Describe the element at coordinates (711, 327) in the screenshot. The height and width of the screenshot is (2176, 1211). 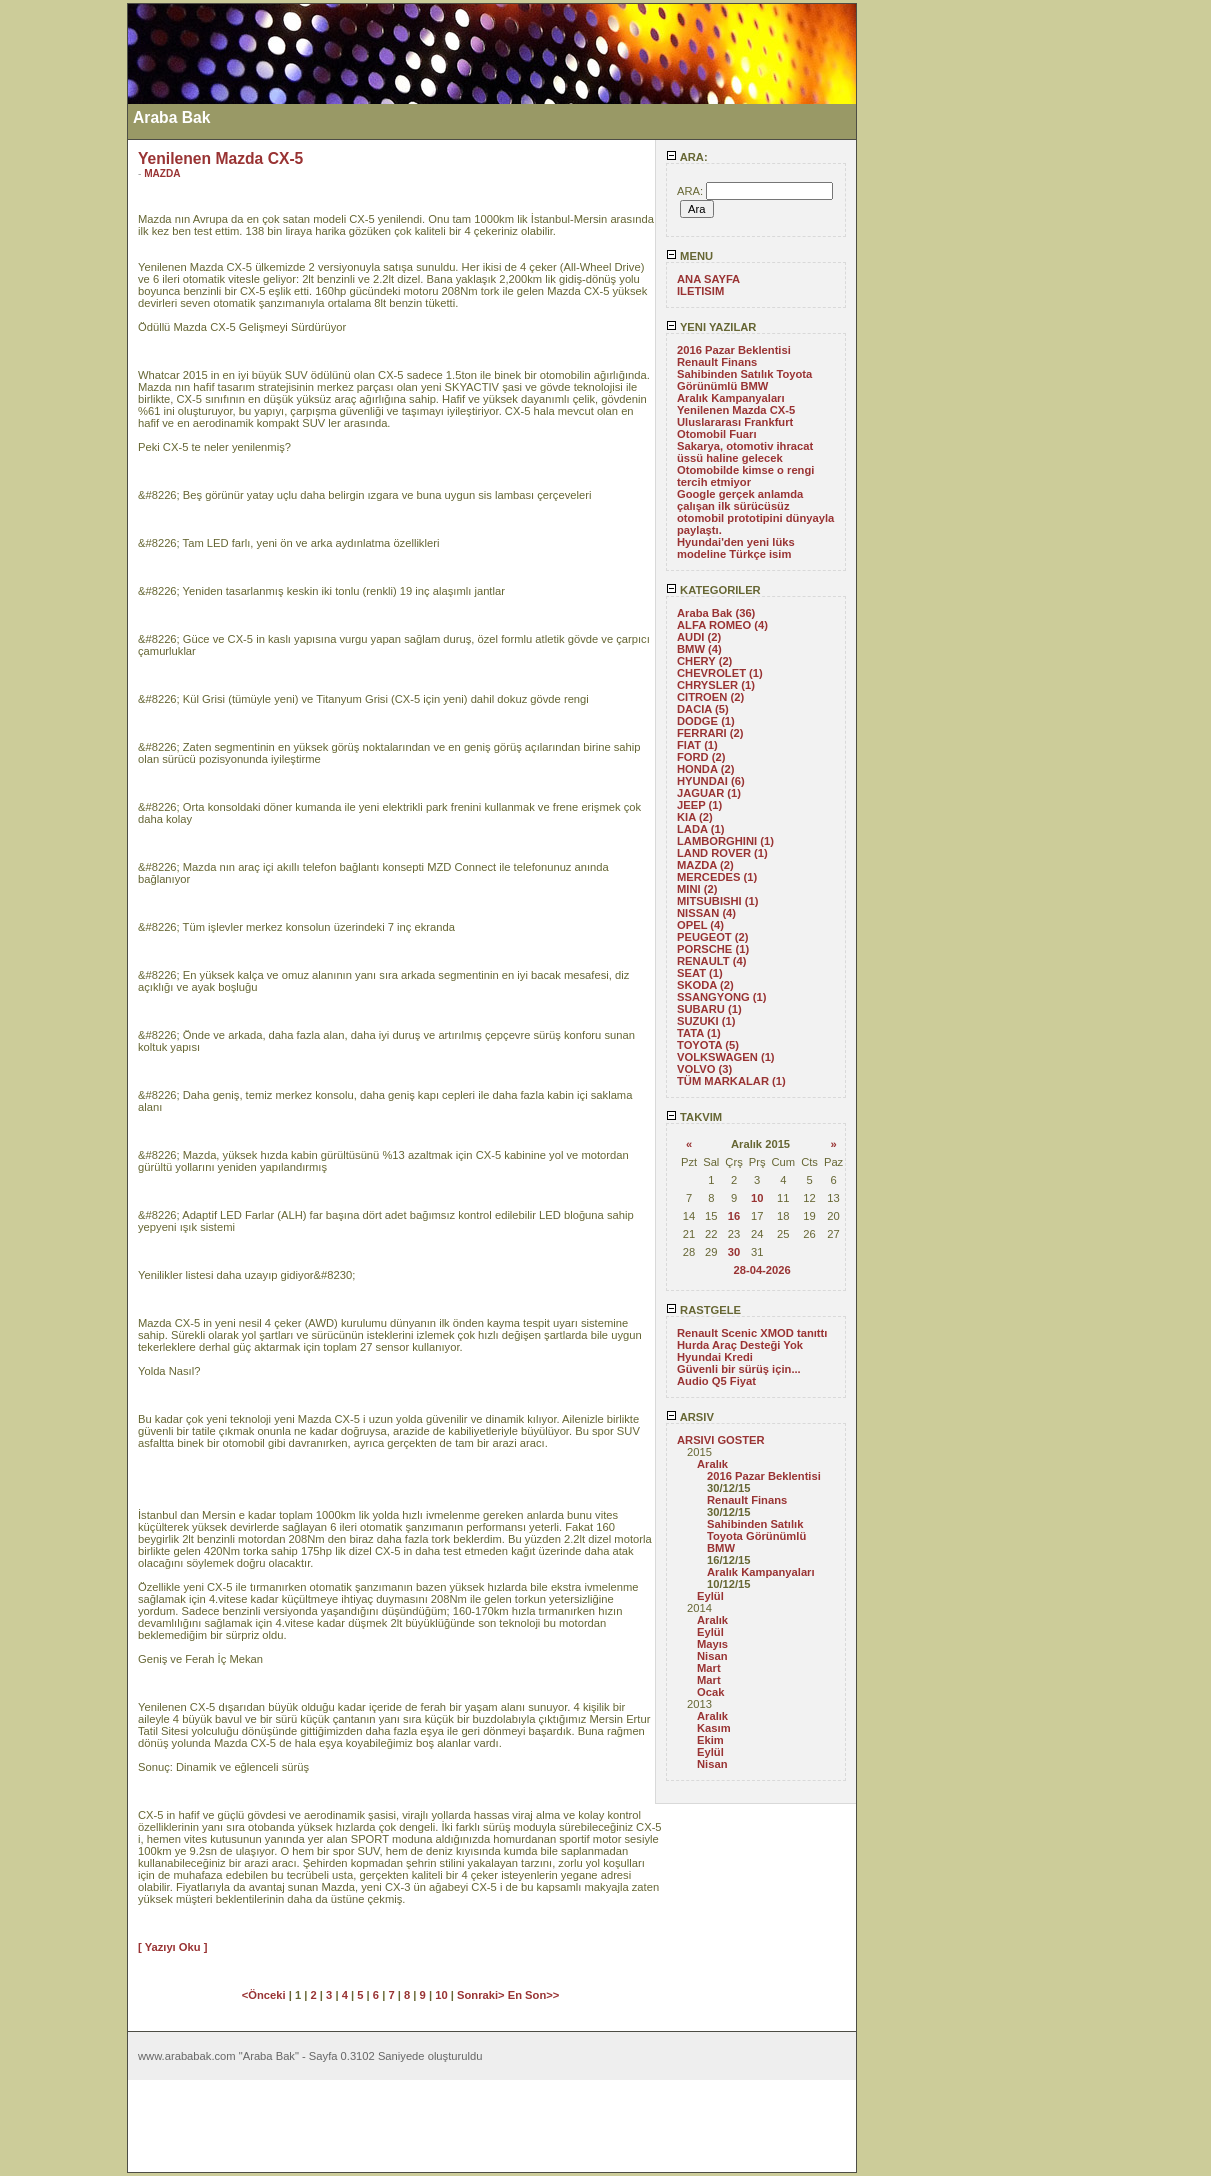
I see `YENI YAZILAR` at that location.